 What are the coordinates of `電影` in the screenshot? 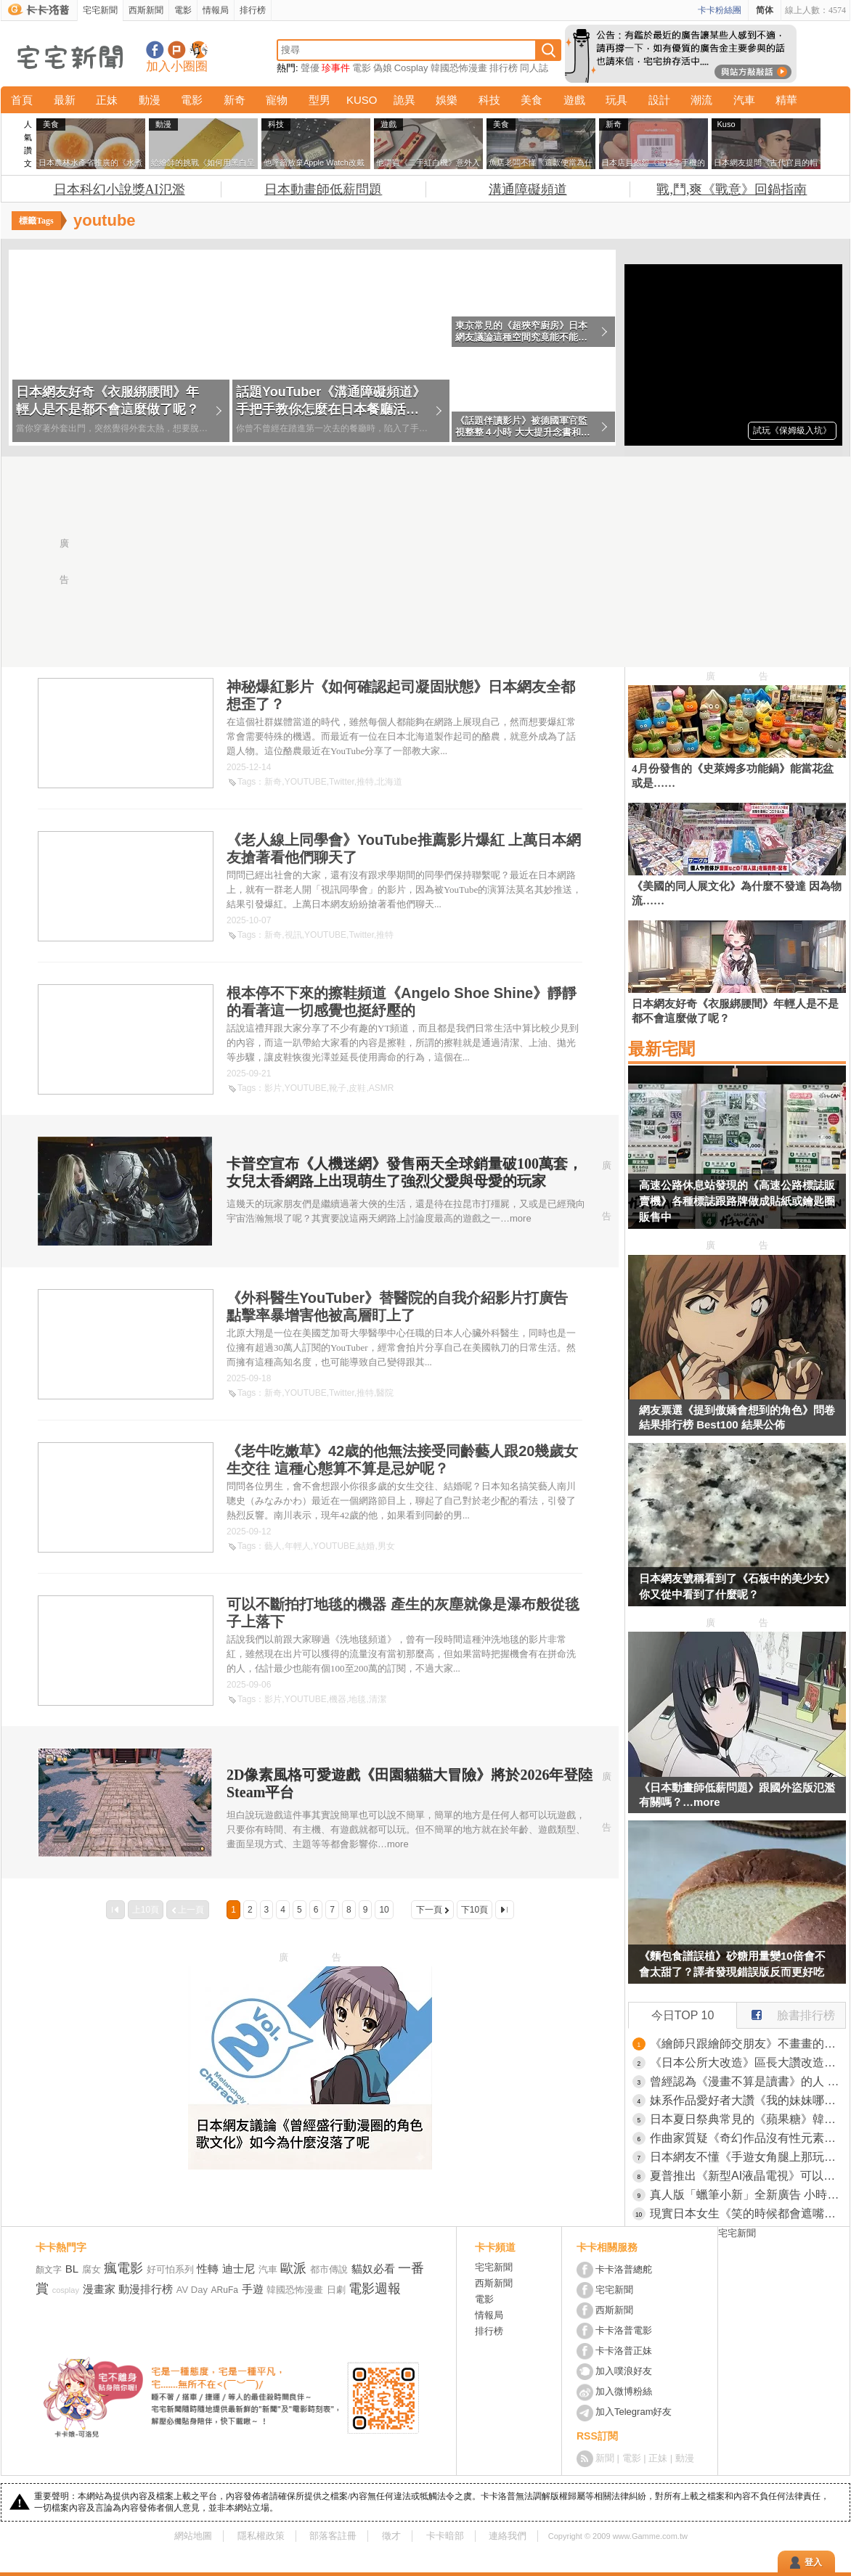 It's located at (183, 10).